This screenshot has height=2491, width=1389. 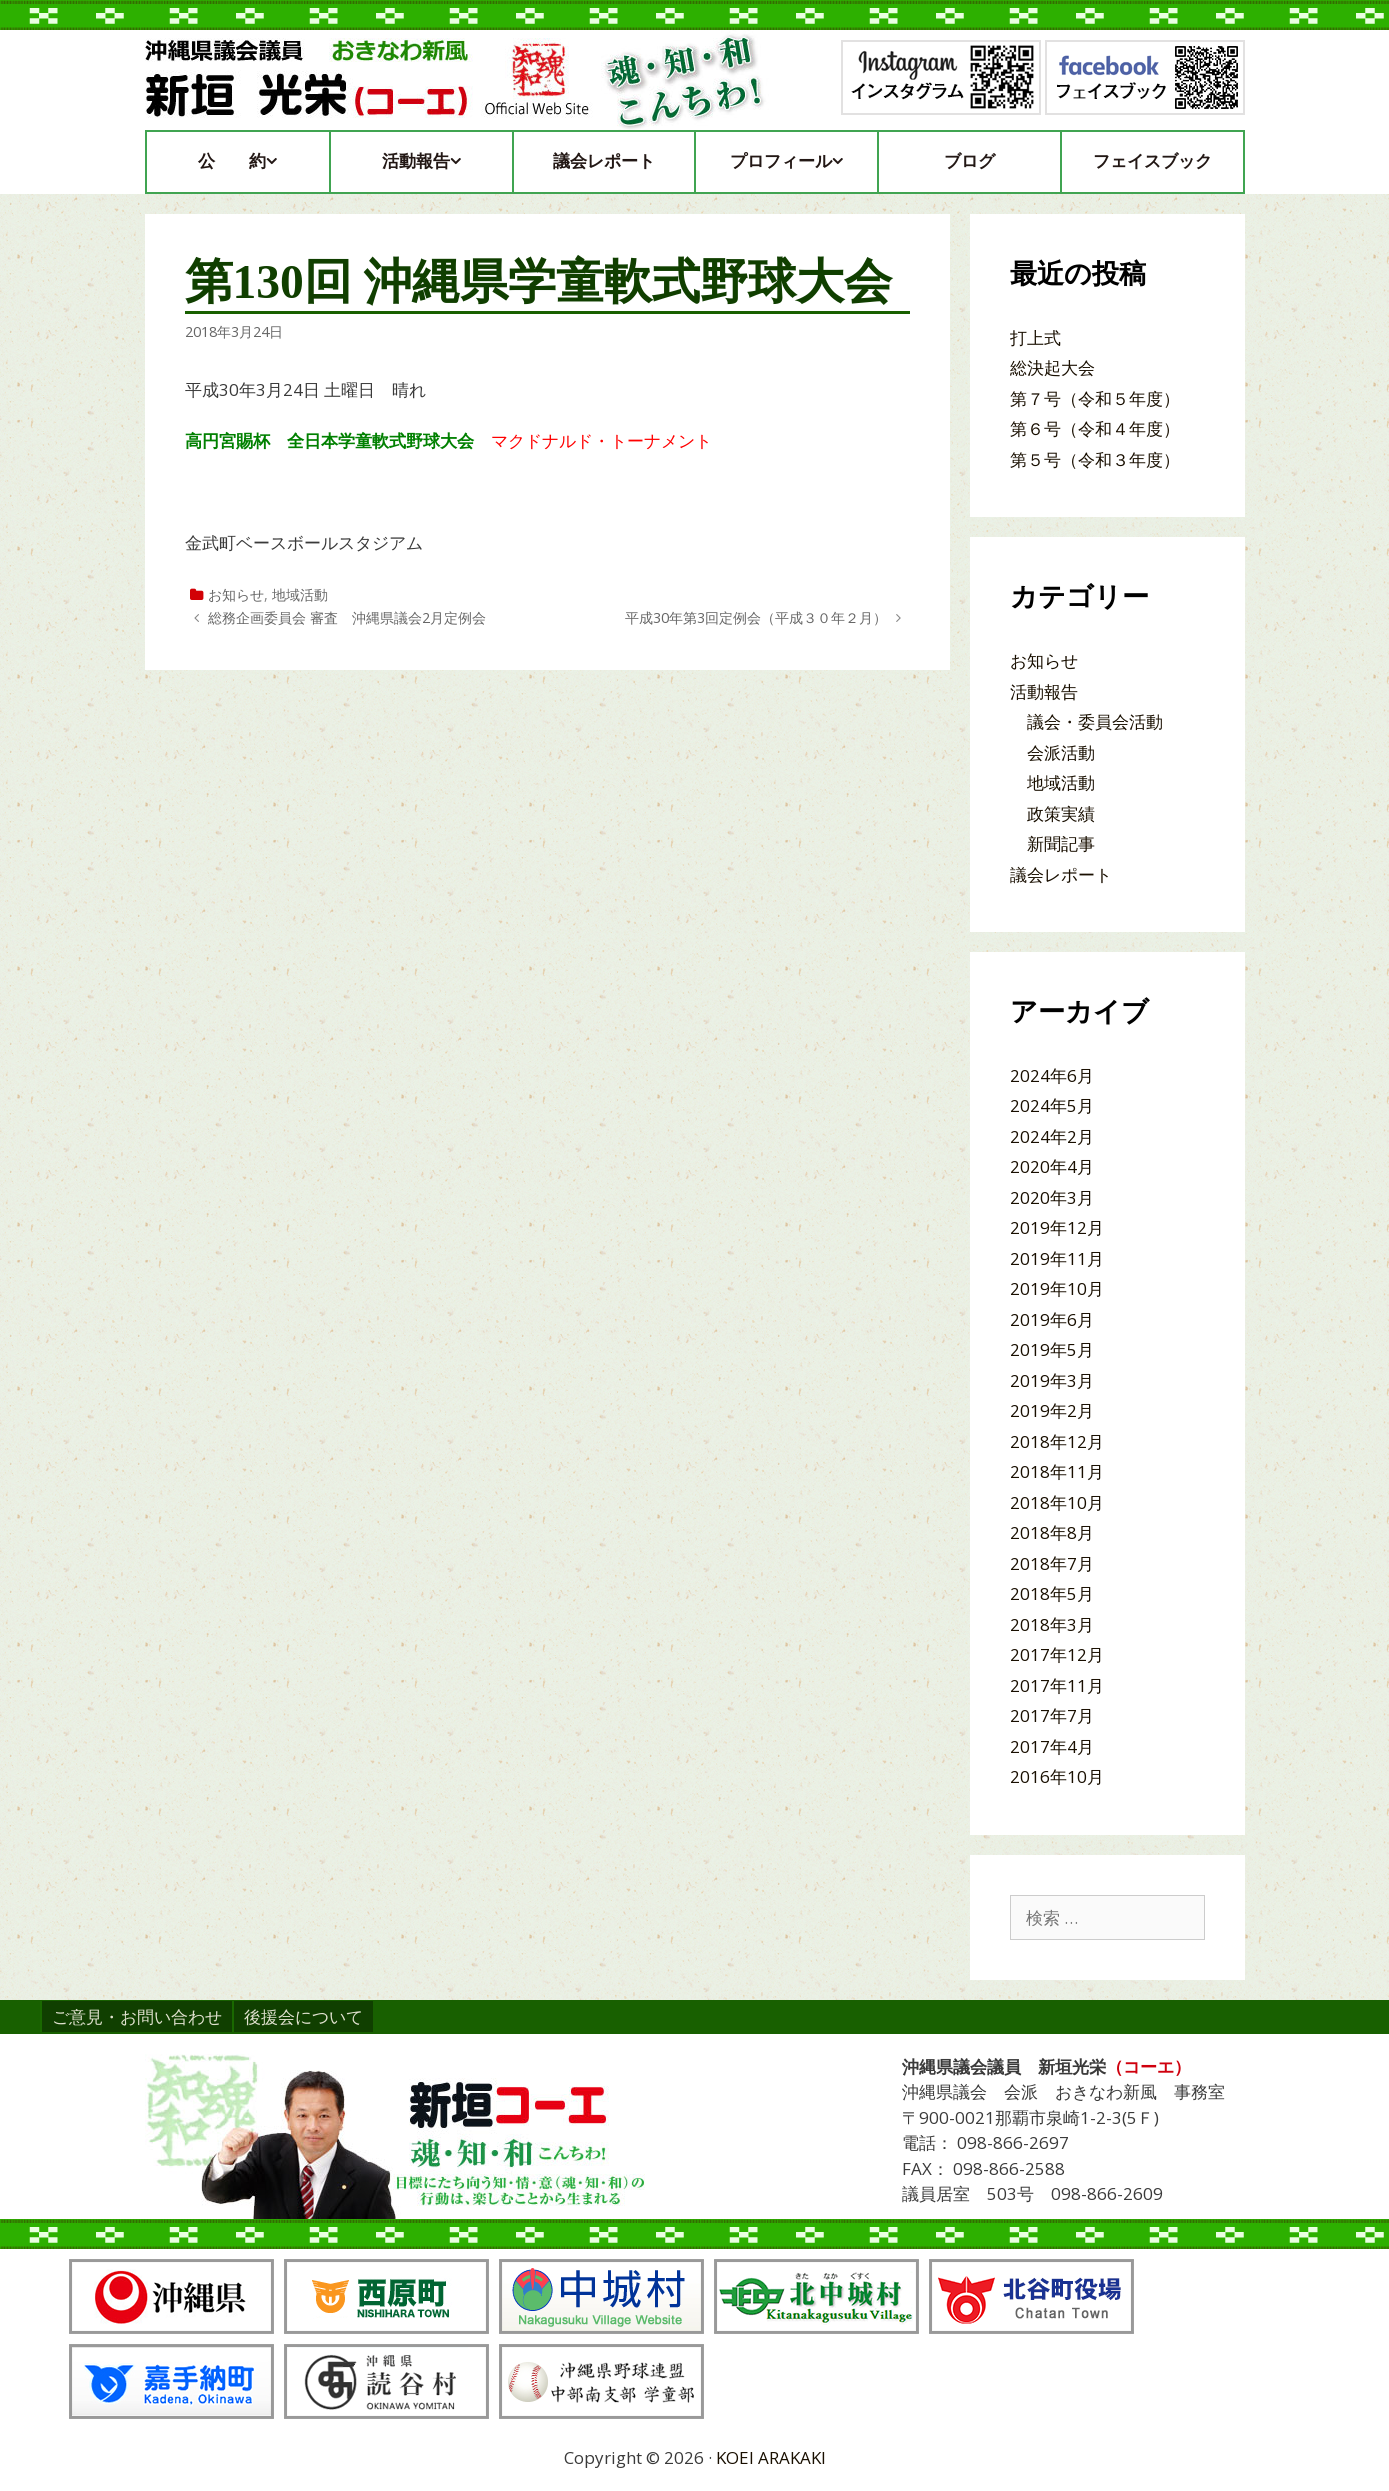 I want to click on 2019年2月, so click(x=1052, y=1410).